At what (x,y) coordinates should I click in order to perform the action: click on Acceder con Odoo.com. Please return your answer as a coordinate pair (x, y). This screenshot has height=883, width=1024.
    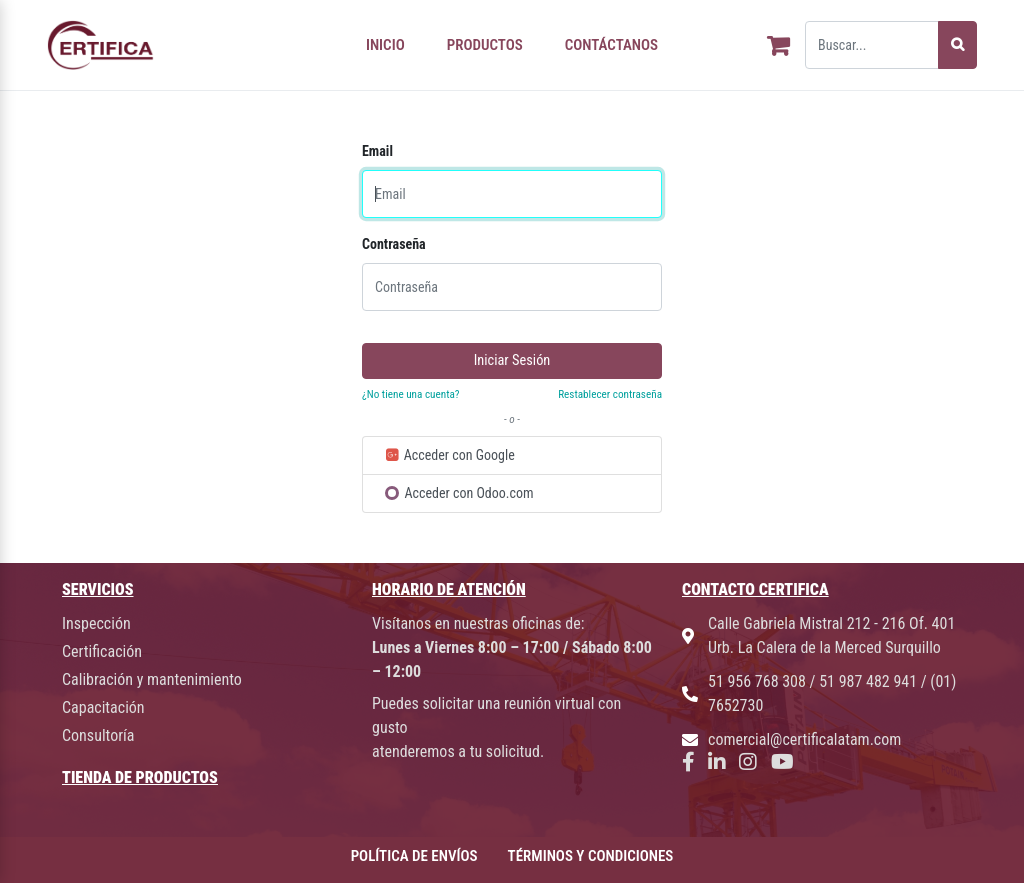
    Looking at the image, I should click on (459, 493).